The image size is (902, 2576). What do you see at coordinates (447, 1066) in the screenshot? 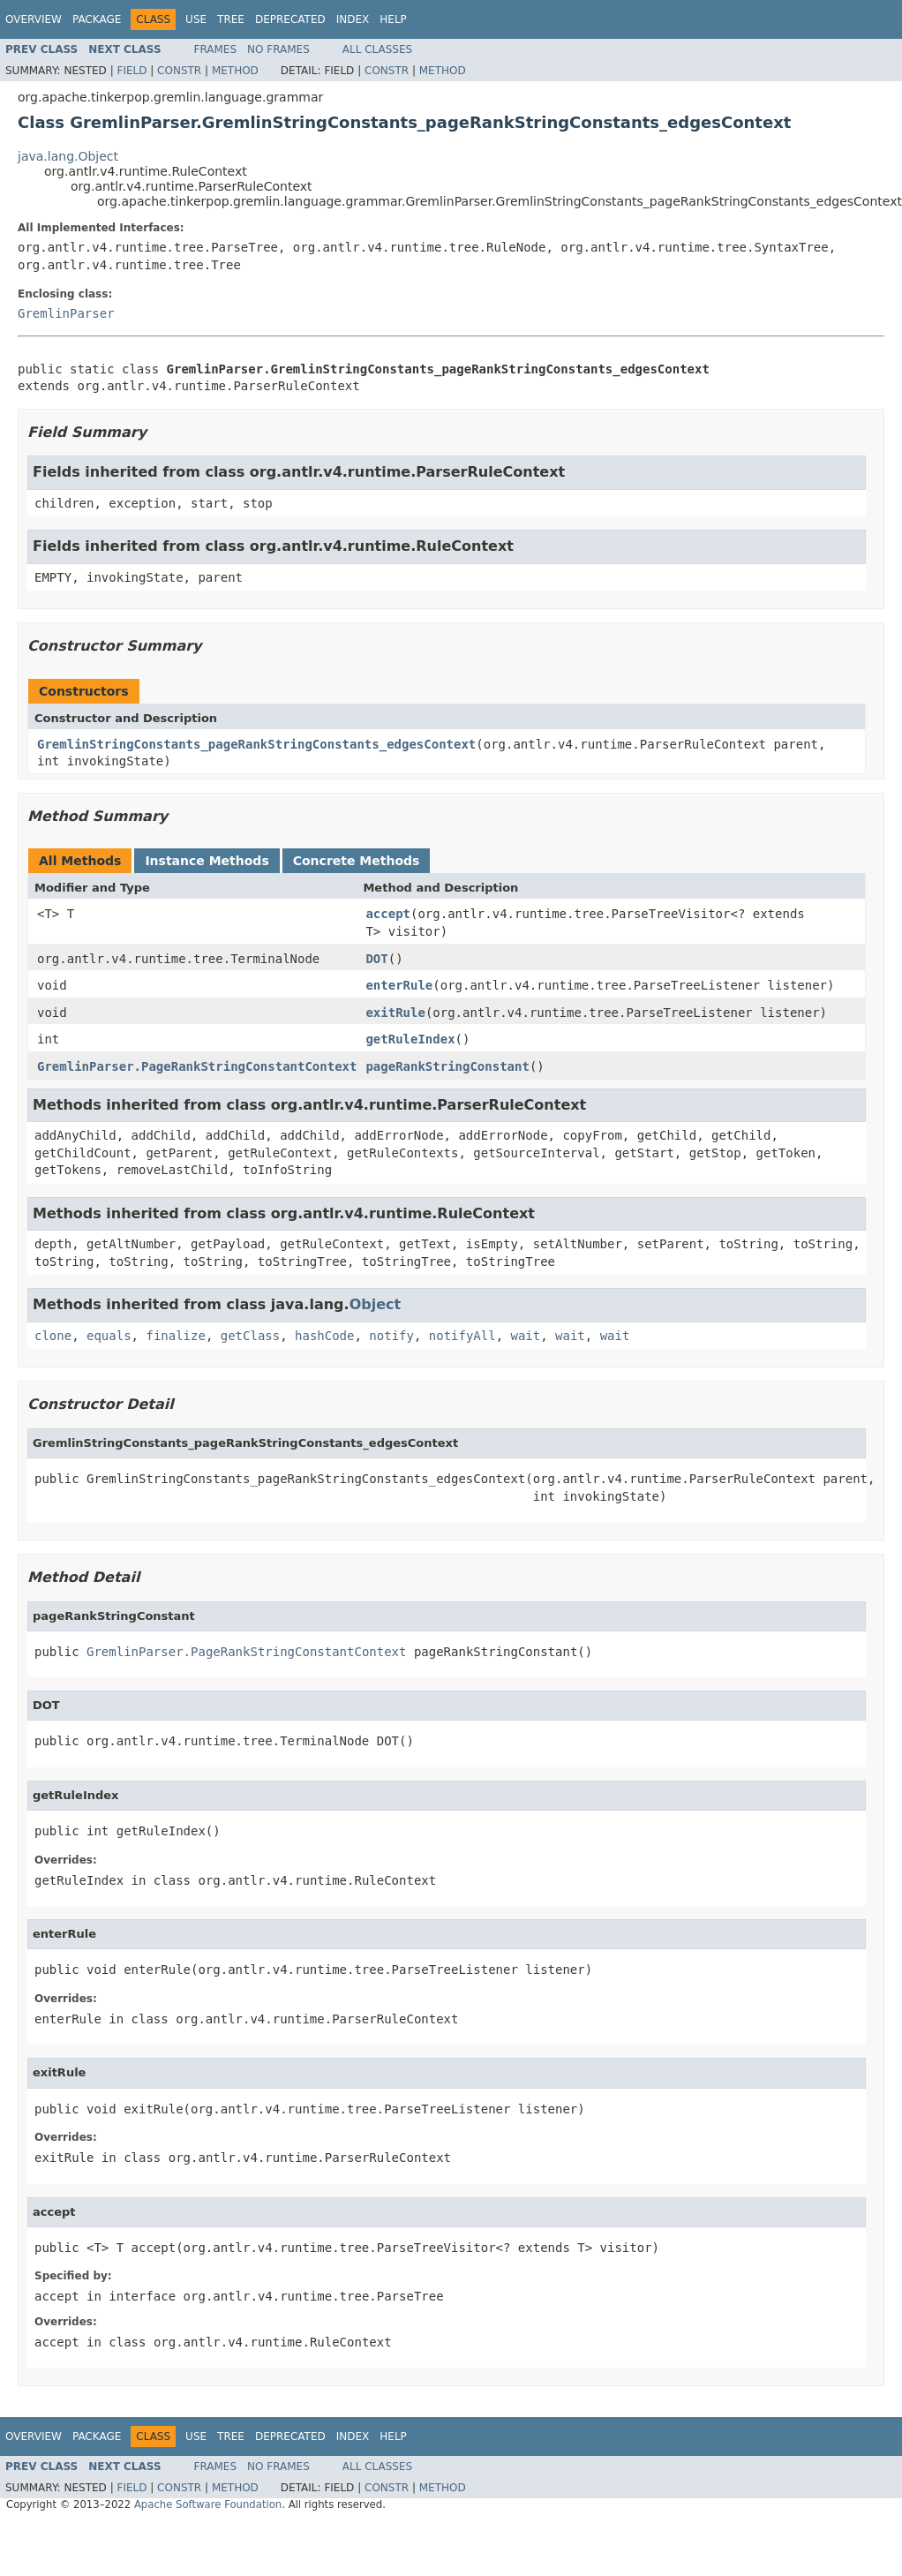
I see `pageRankStringConstant` at bounding box center [447, 1066].